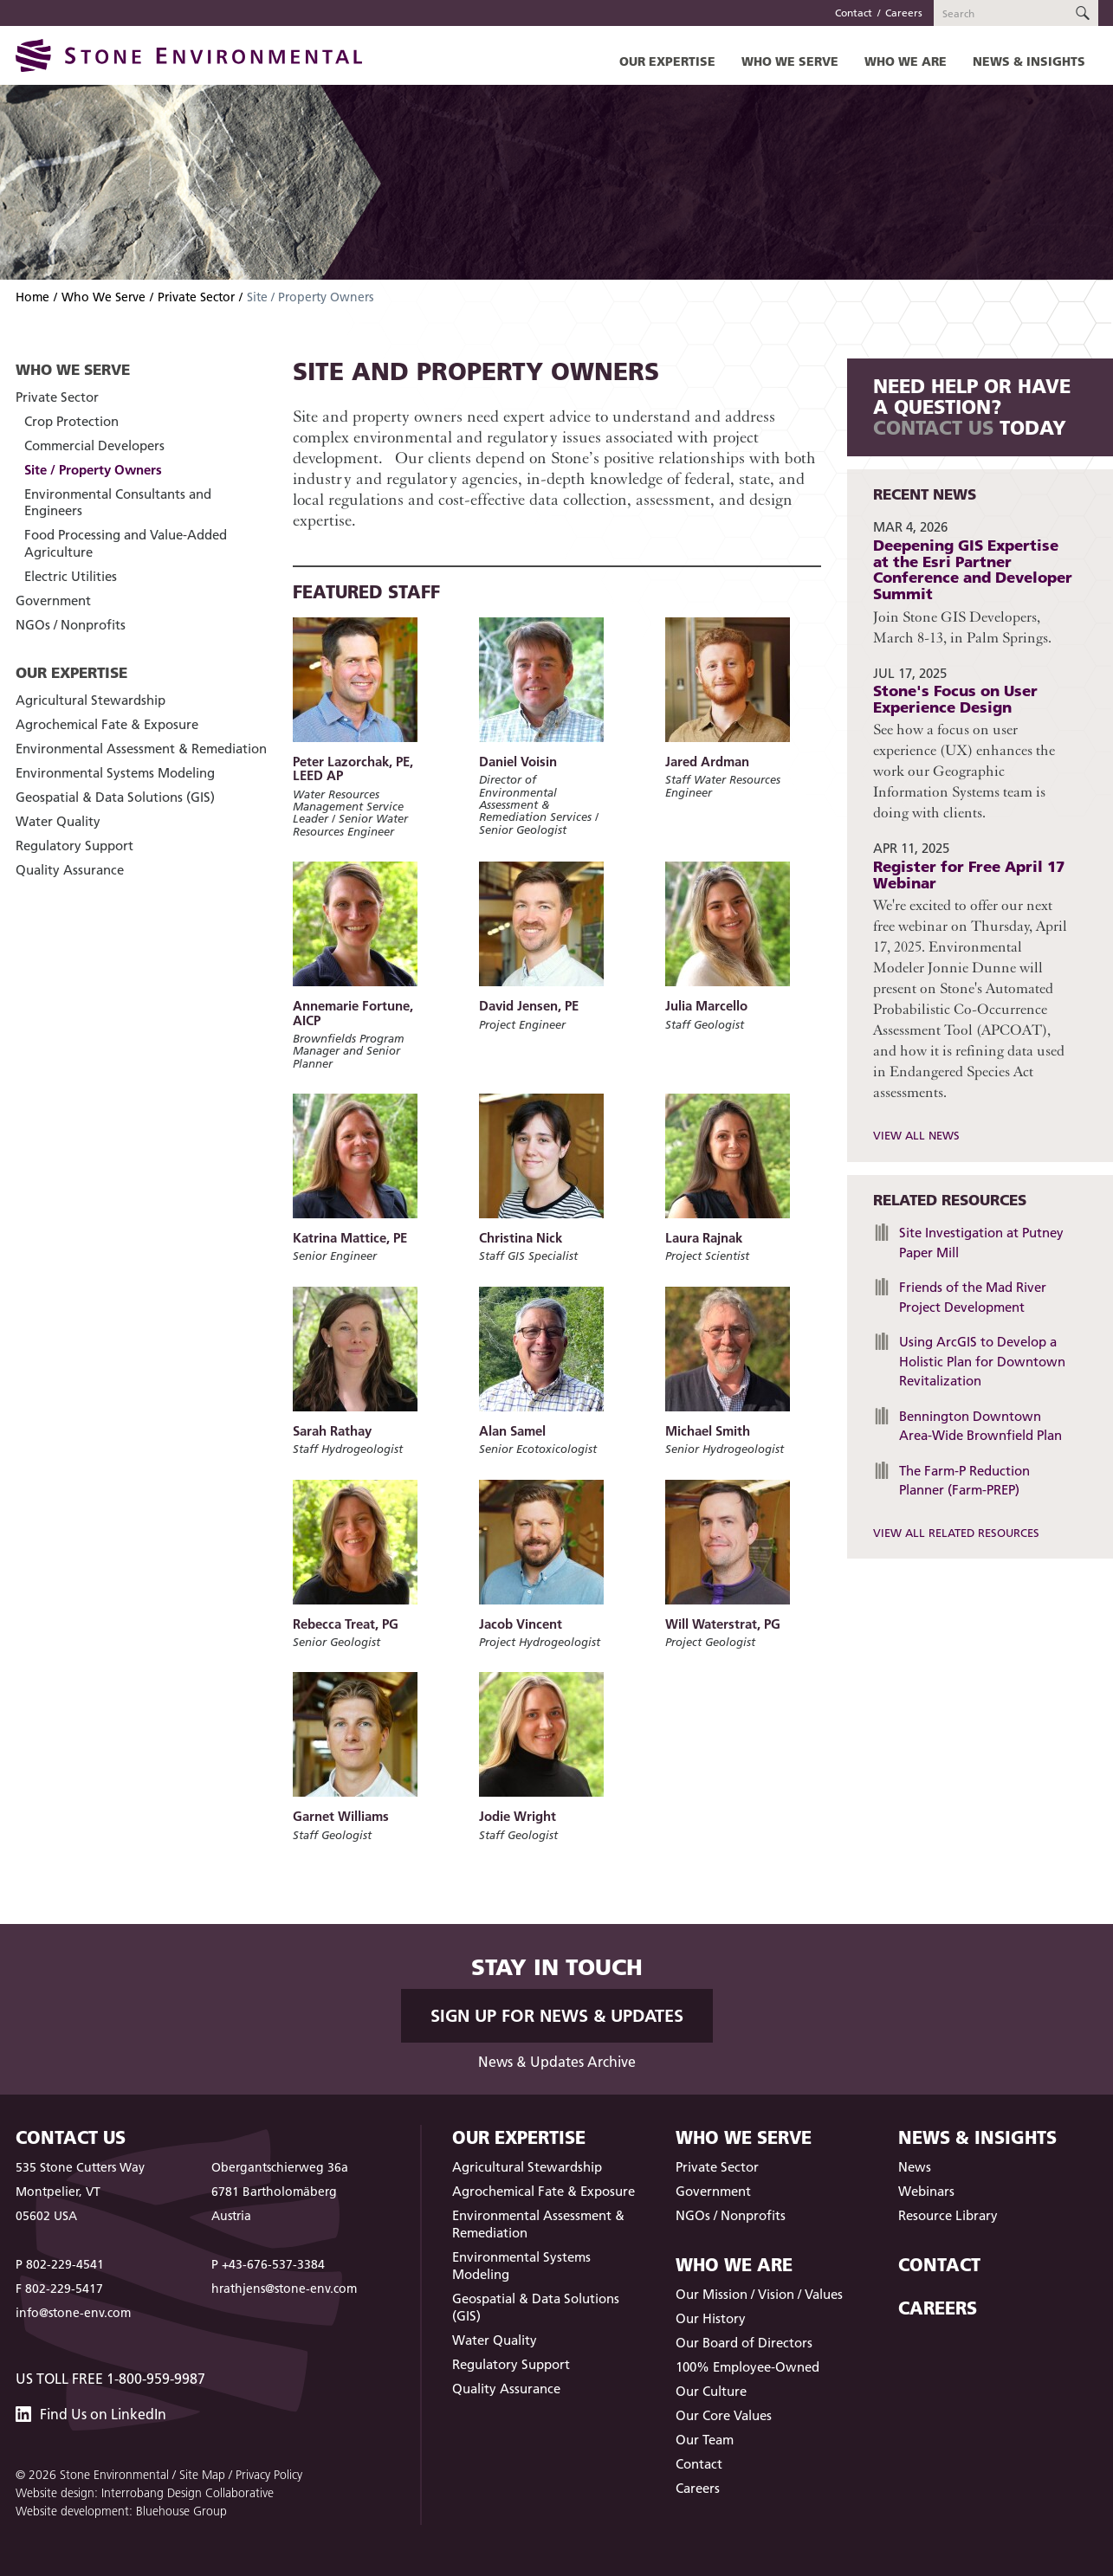 The height and width of the screenshot is (2576, 1113). What do you see at coordinates (711, 2318) in the screenshot?
I see `Our History` at bounding box center [711, 2318].